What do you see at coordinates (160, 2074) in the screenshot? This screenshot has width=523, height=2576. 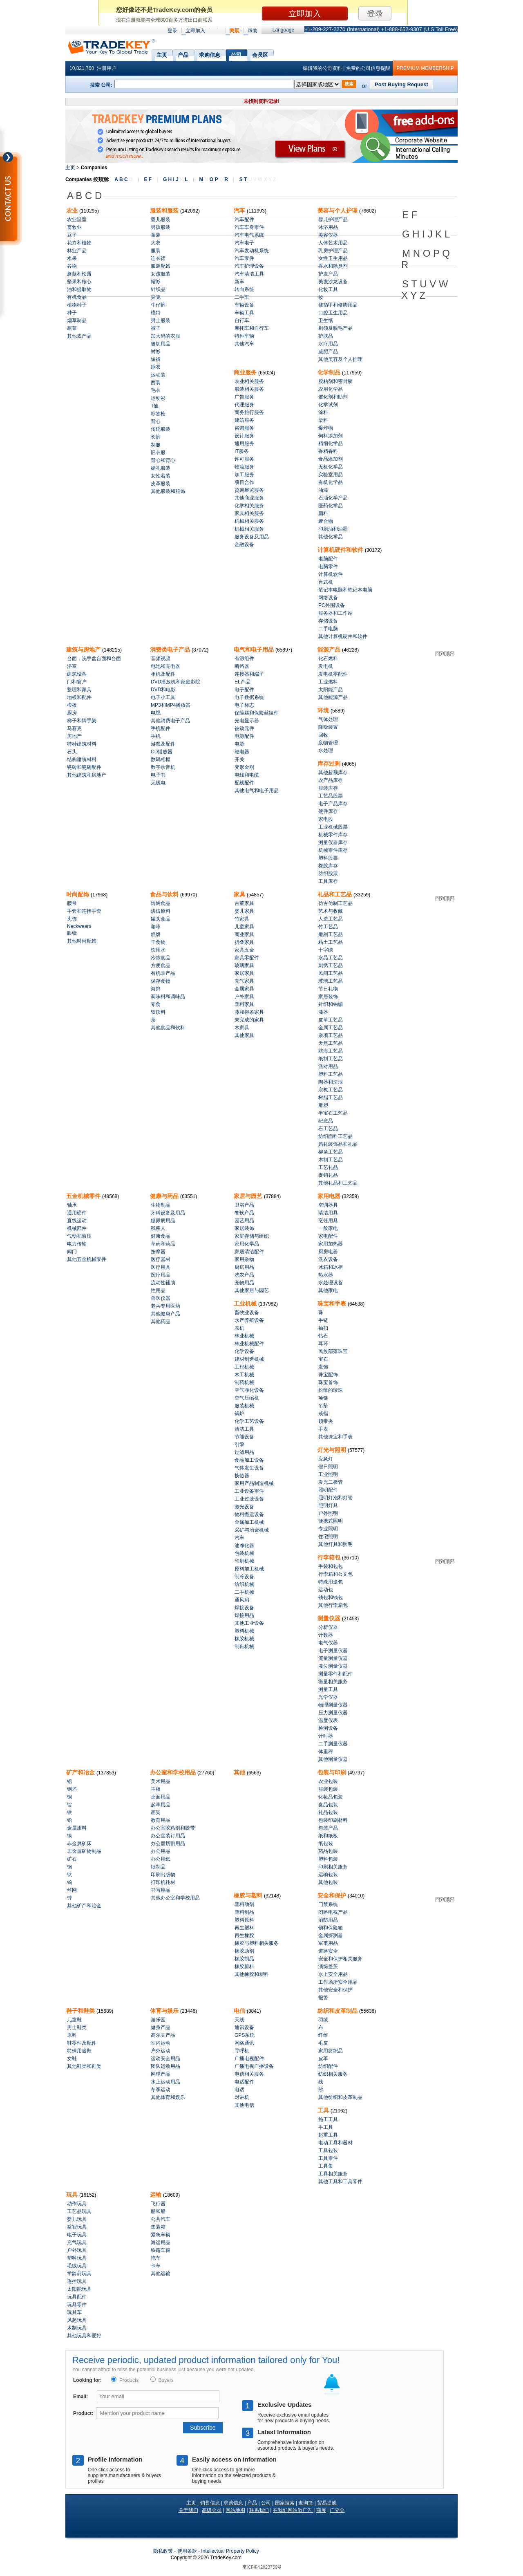 I see `网球产品` at bounding box center [160, 2074].